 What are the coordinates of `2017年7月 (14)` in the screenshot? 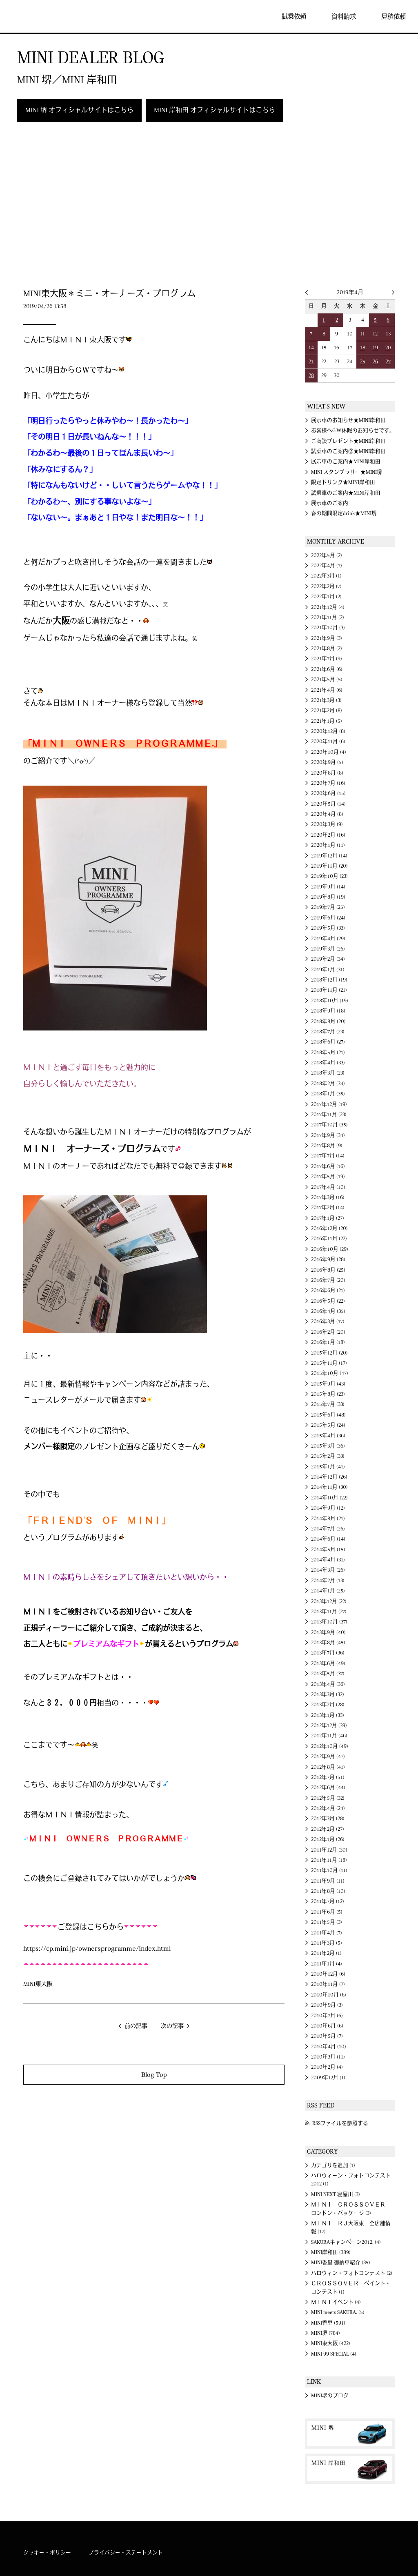 It's located at (328, 1156).